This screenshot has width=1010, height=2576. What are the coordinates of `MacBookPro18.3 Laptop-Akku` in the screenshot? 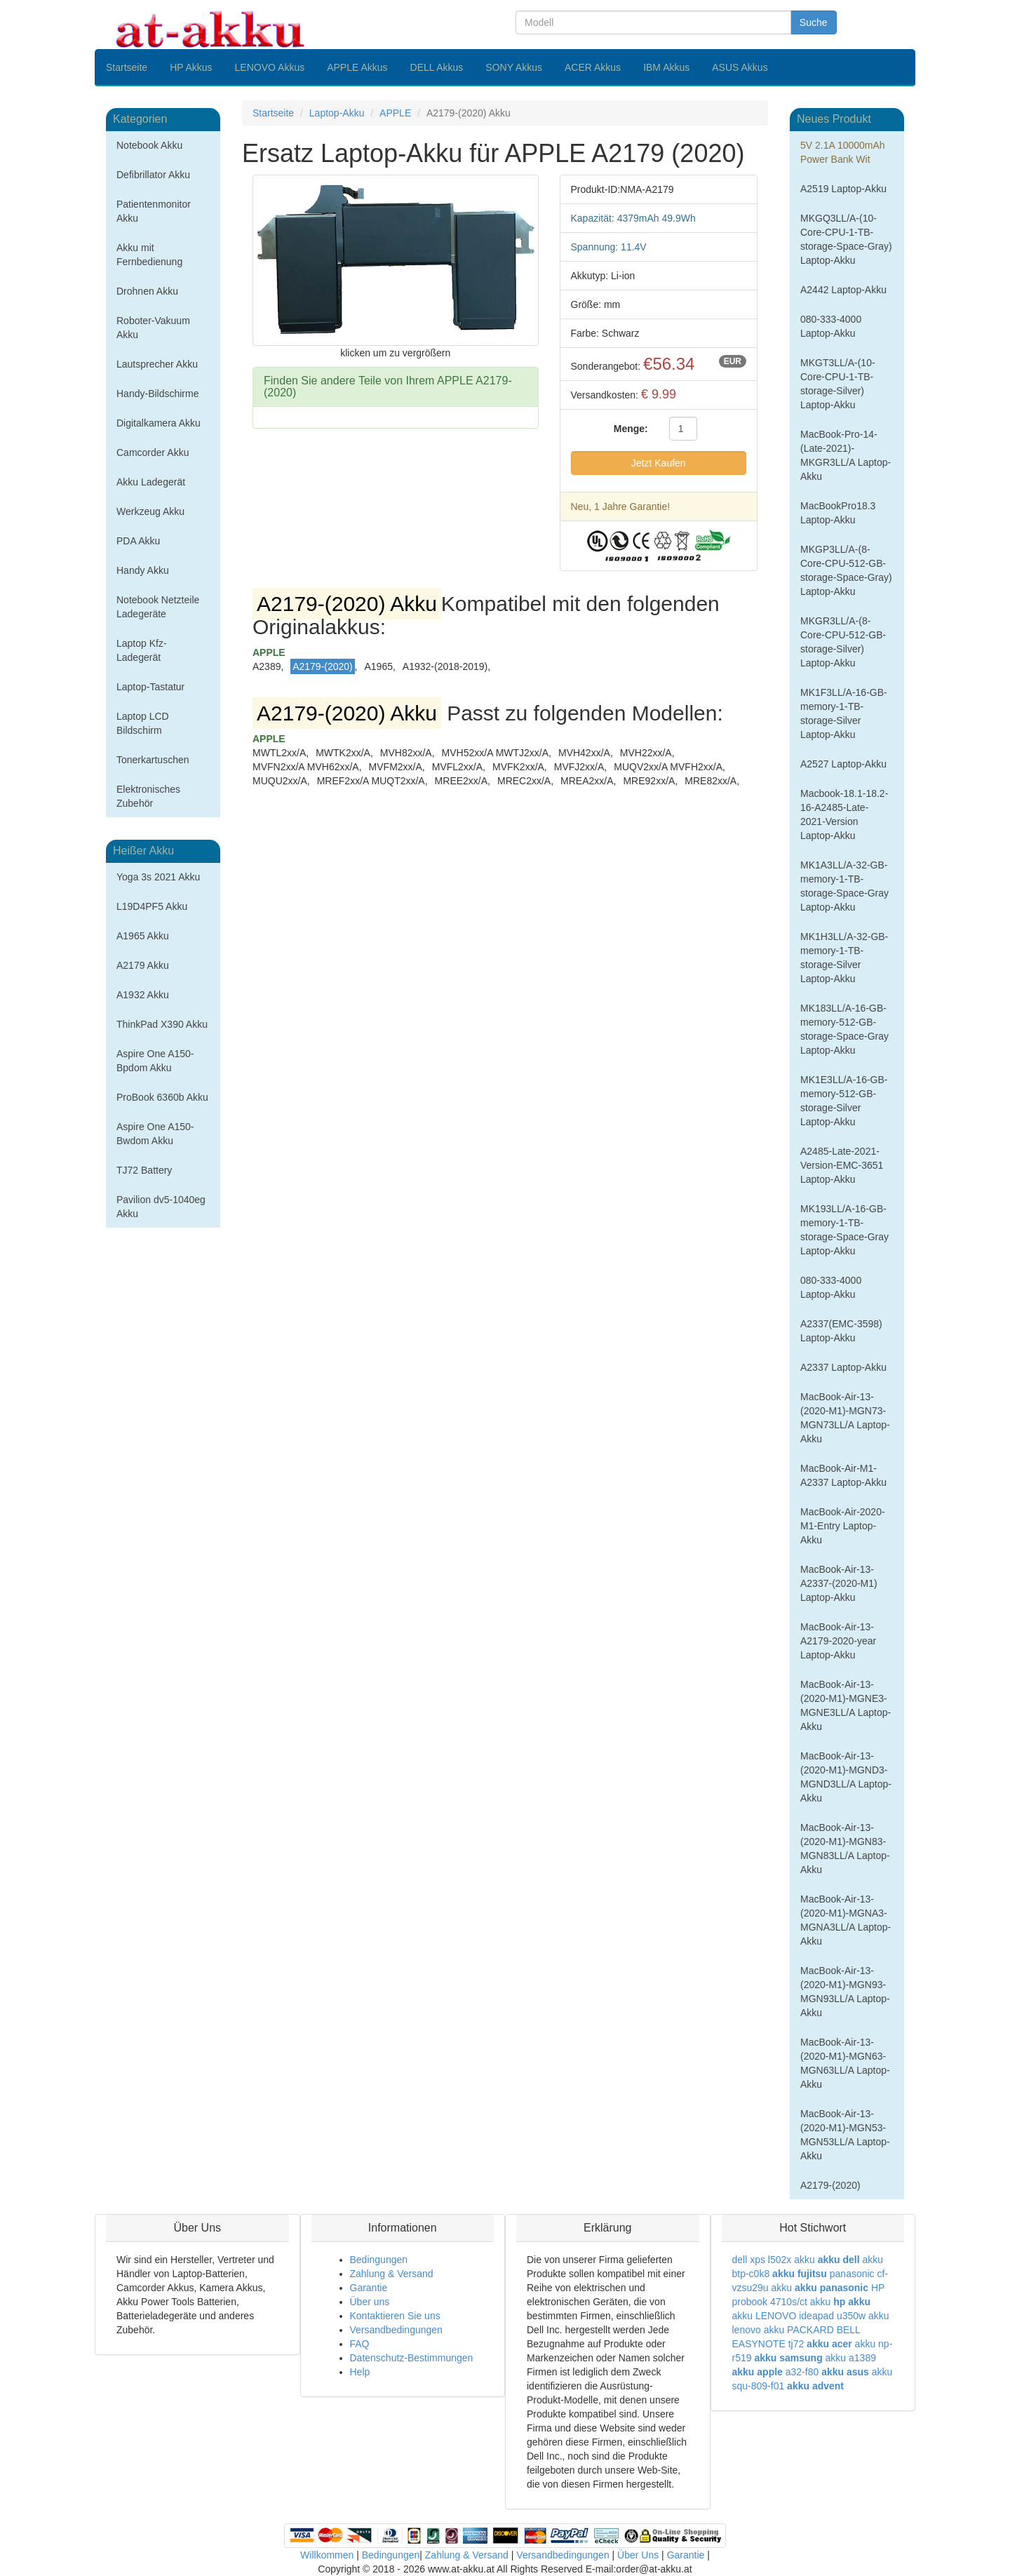 It's located at (837, 512).